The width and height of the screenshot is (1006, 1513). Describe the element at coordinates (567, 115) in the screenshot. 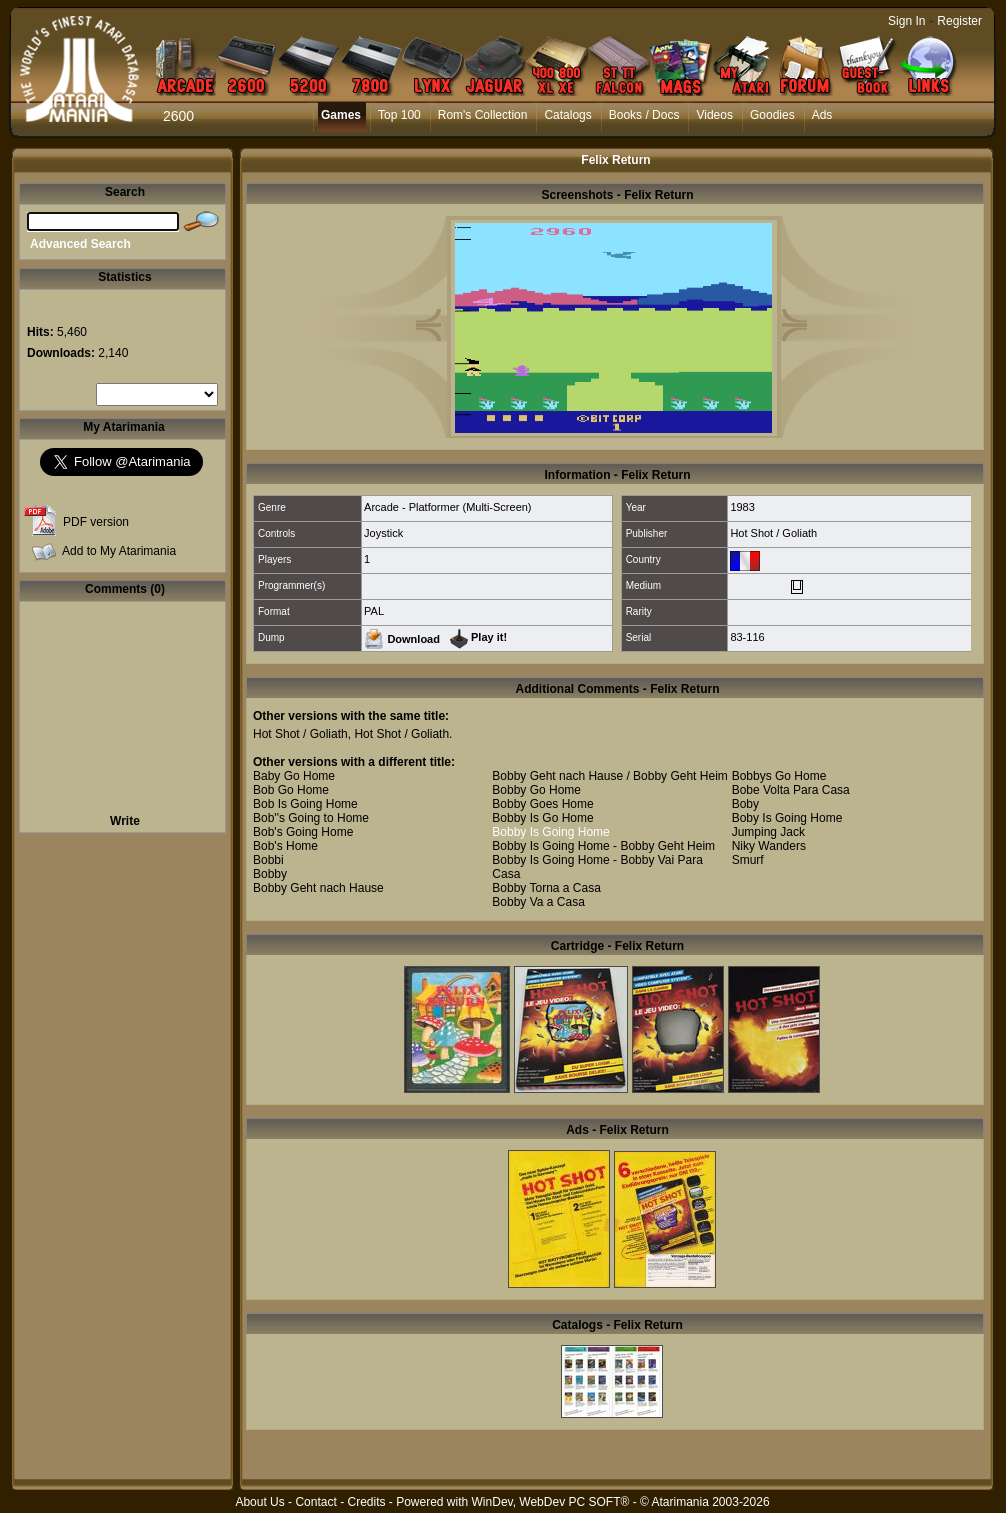

I see `Catalogs` at that location.